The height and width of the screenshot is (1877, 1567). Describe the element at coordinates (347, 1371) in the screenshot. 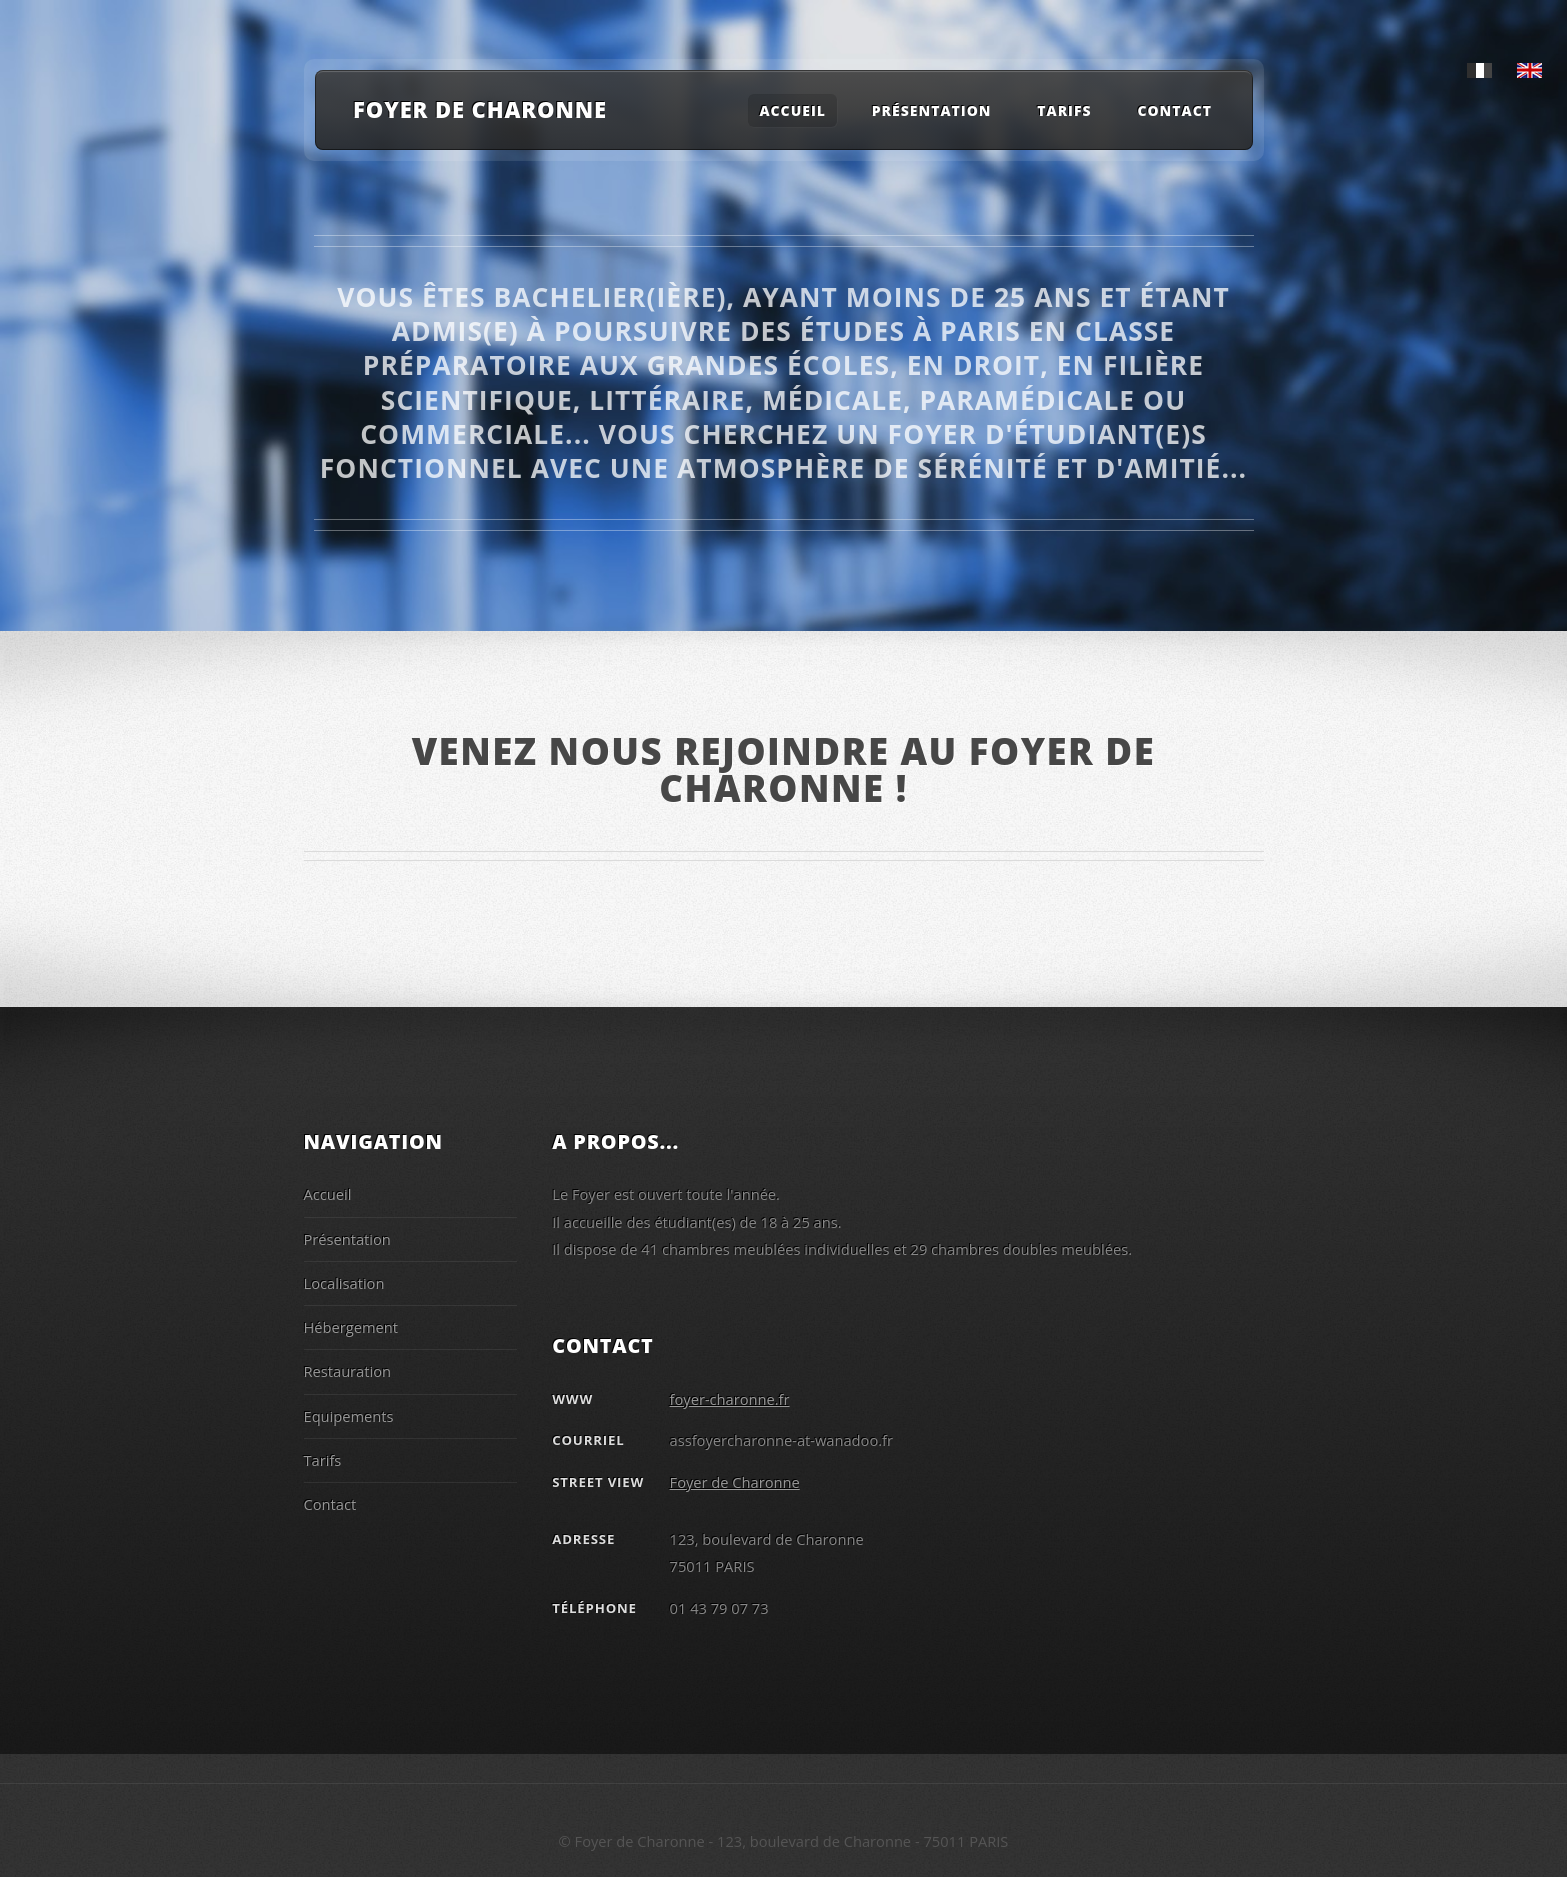

I see `Restauration` at that location.